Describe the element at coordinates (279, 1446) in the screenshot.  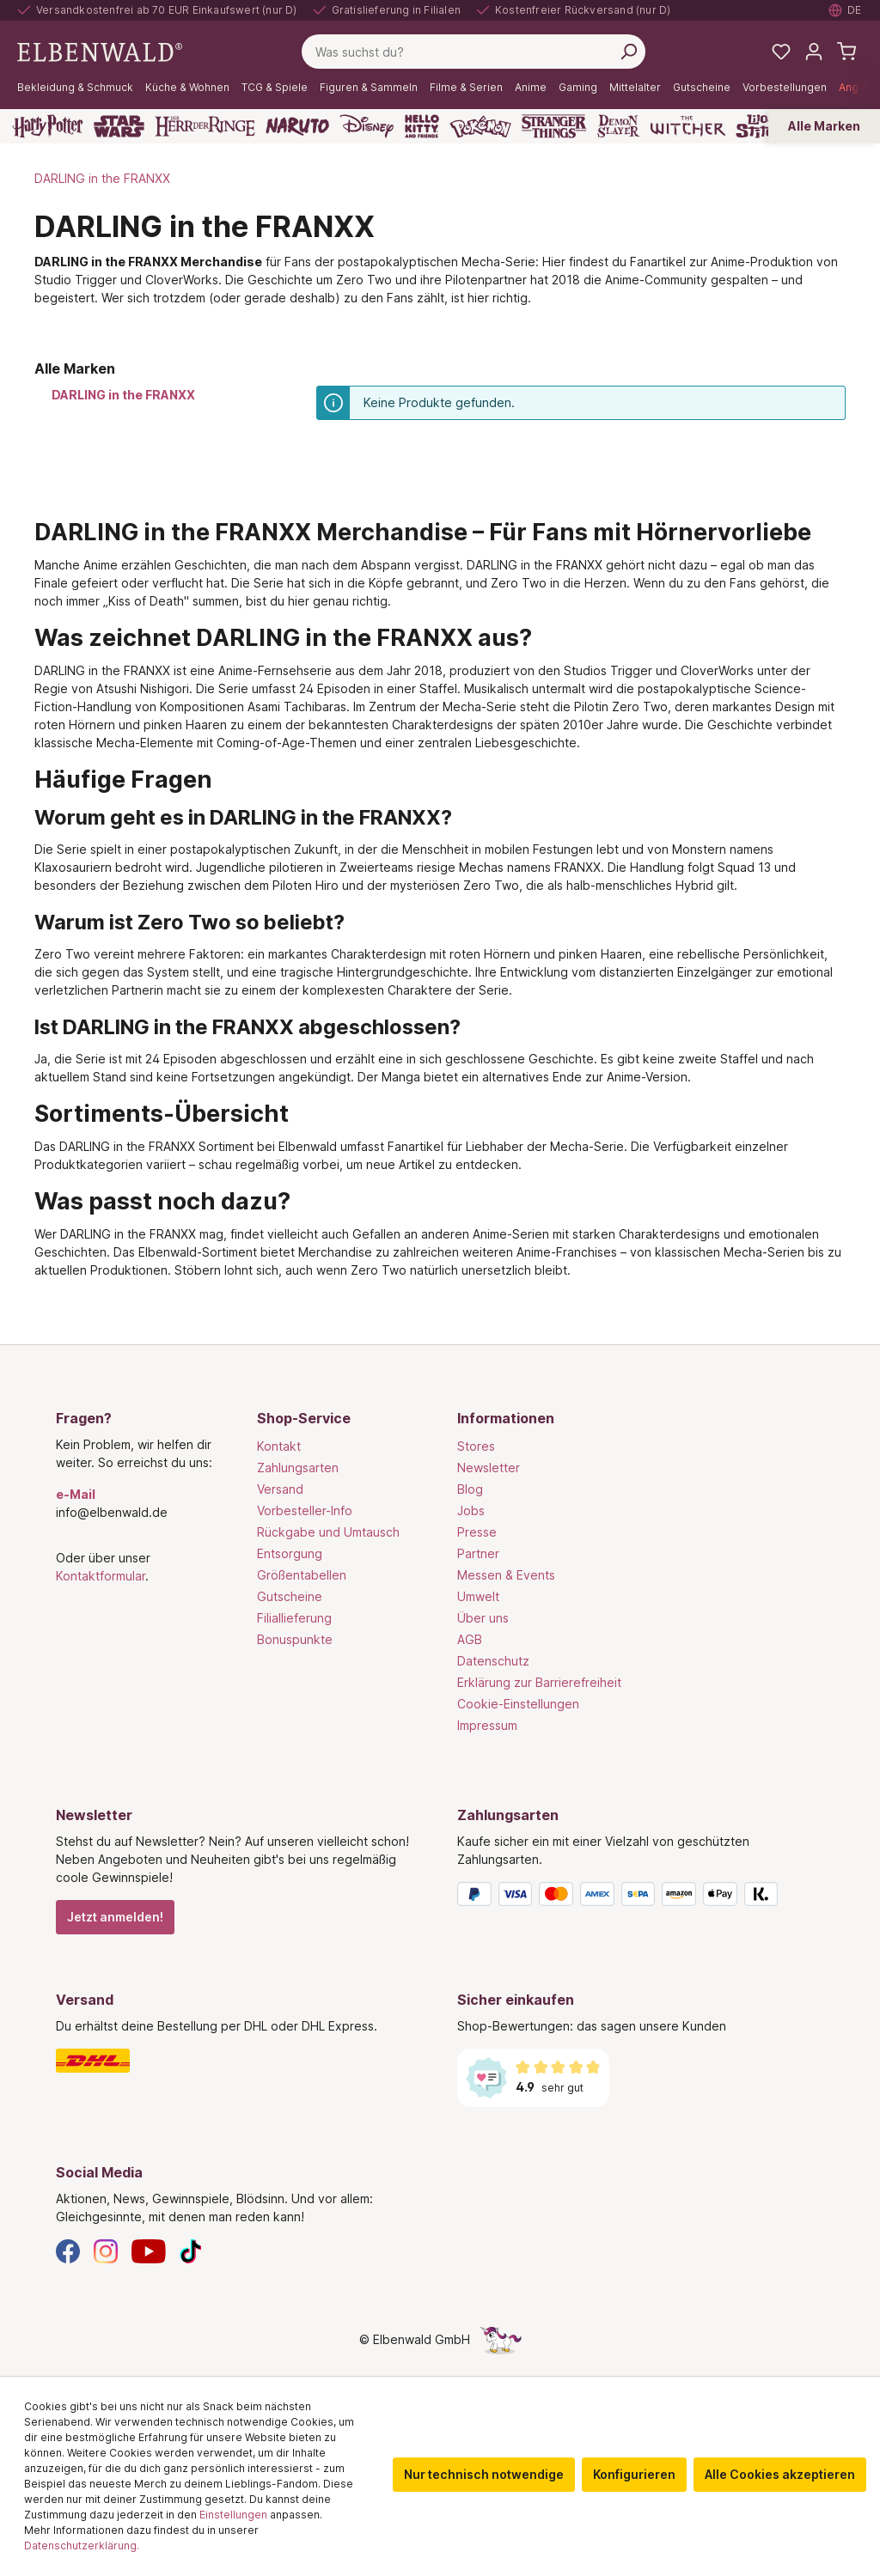
I see `Kontakt` at that location.